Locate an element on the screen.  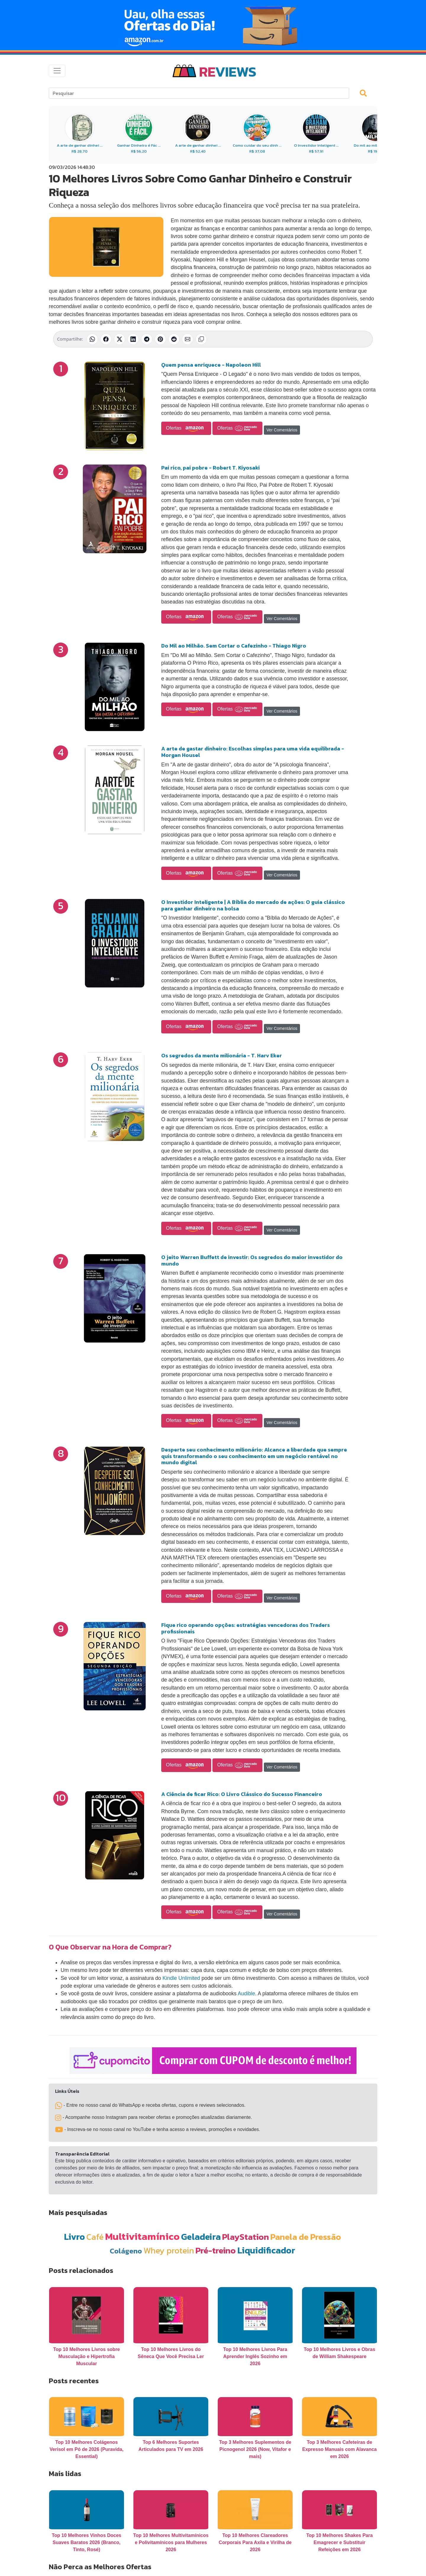
Liquidificador is located at coordinates (266, 2250).